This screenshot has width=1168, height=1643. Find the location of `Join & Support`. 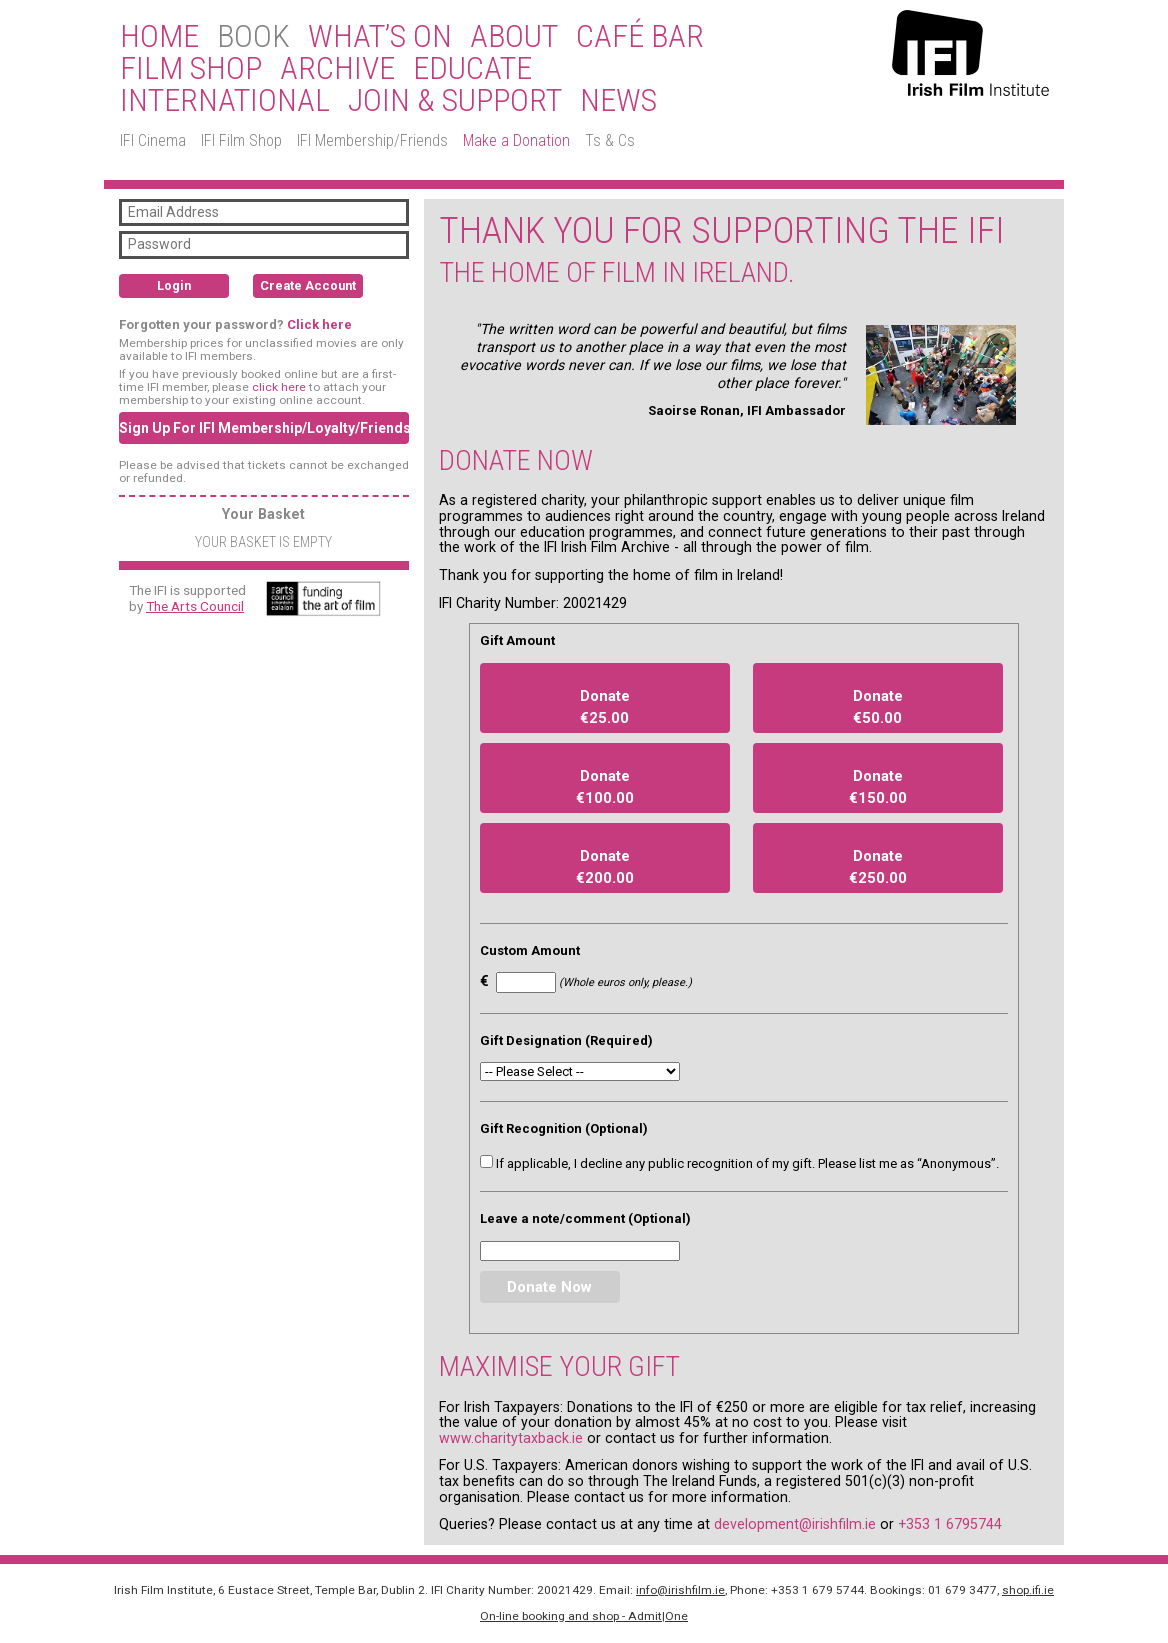

Join & Support is located at coordinates (455, 101).